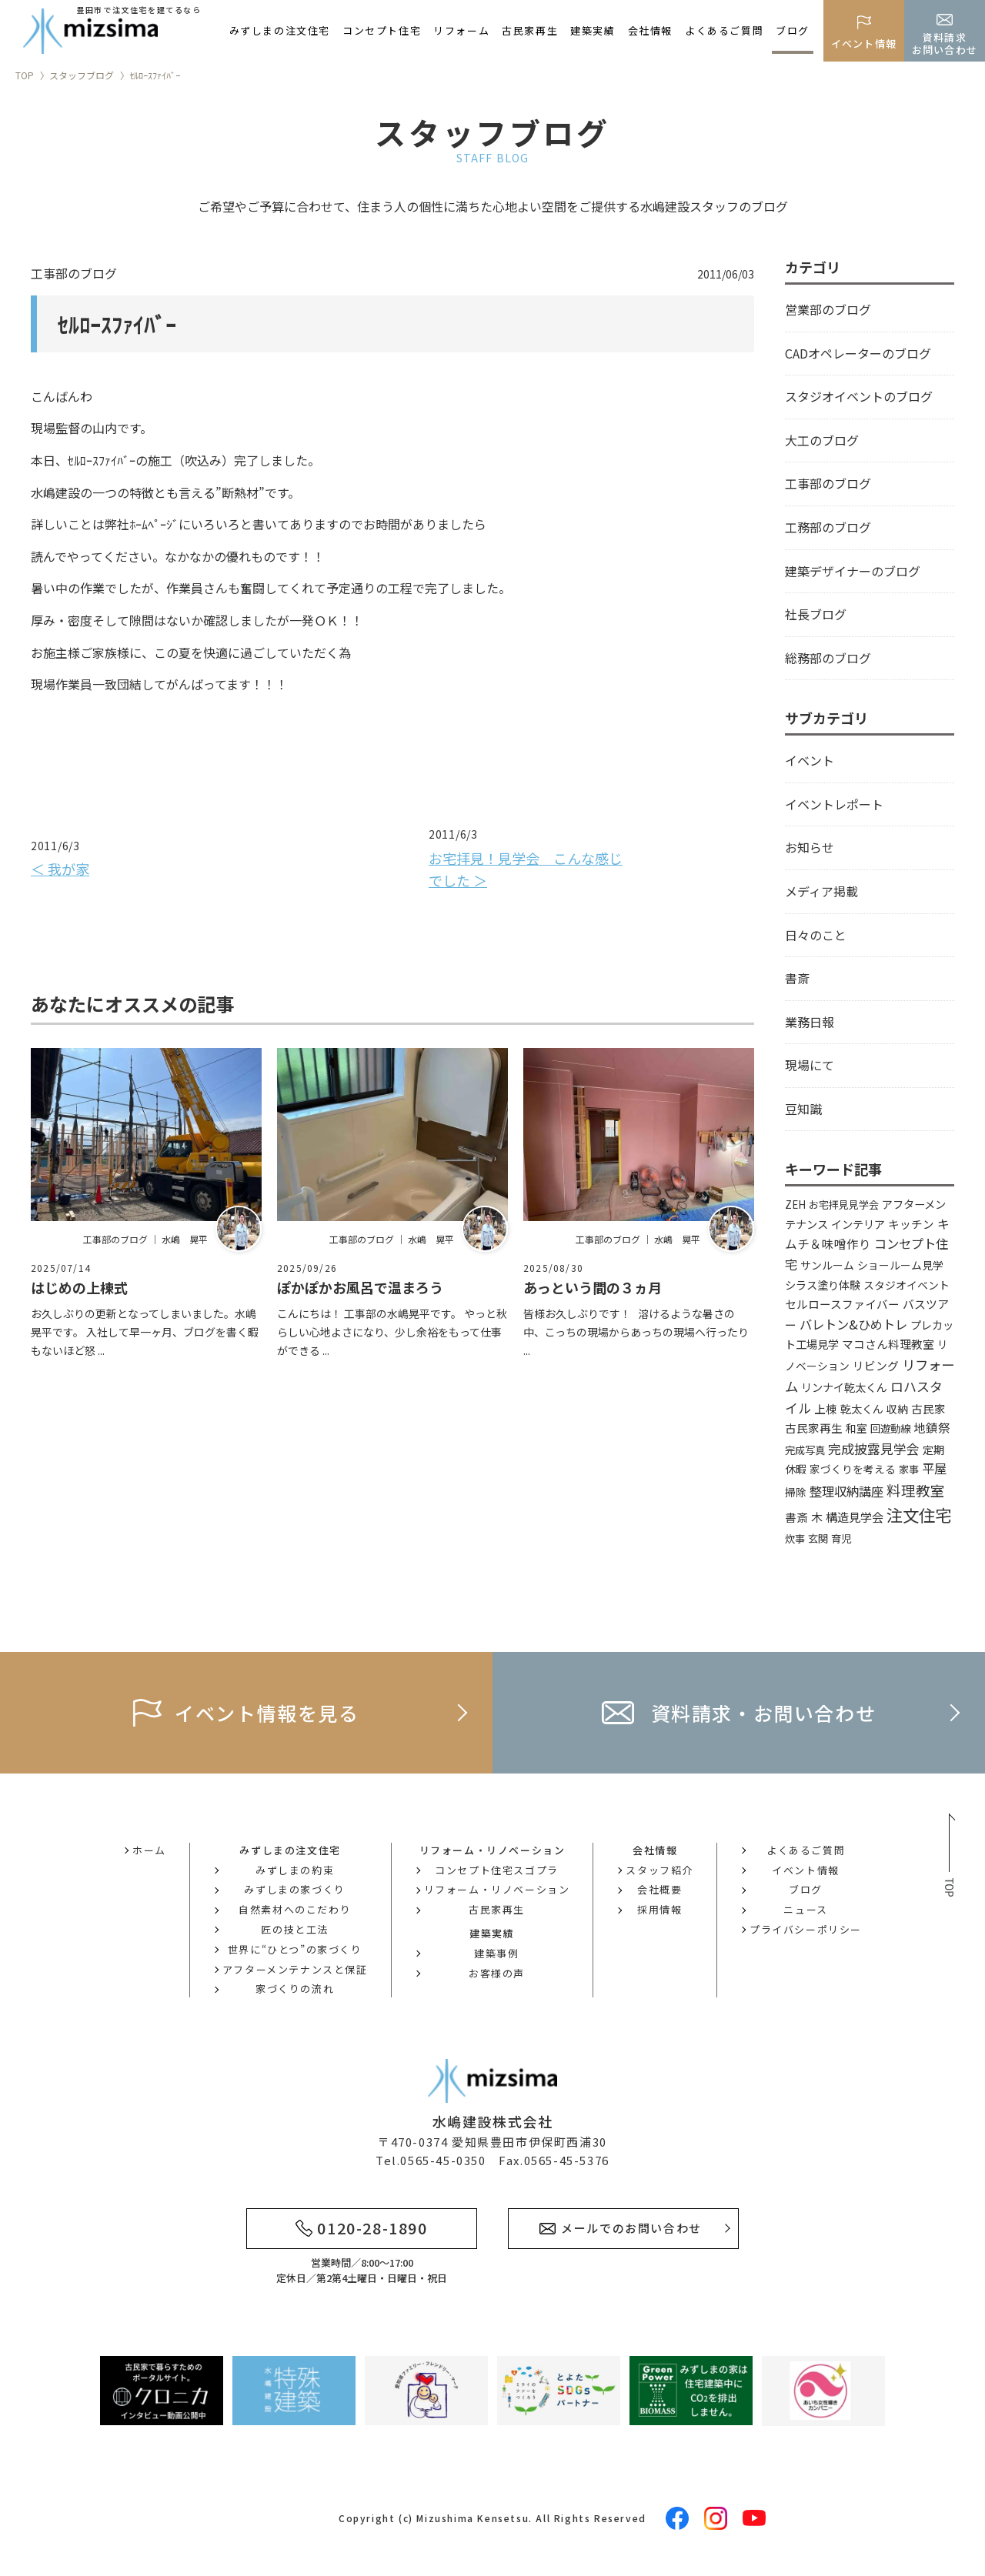 Image resolution: width=985 pixels, height=2576 pixels. Describe the element at coordinates (496, 1953) in the screenshot. I see `建築事例` at that location.